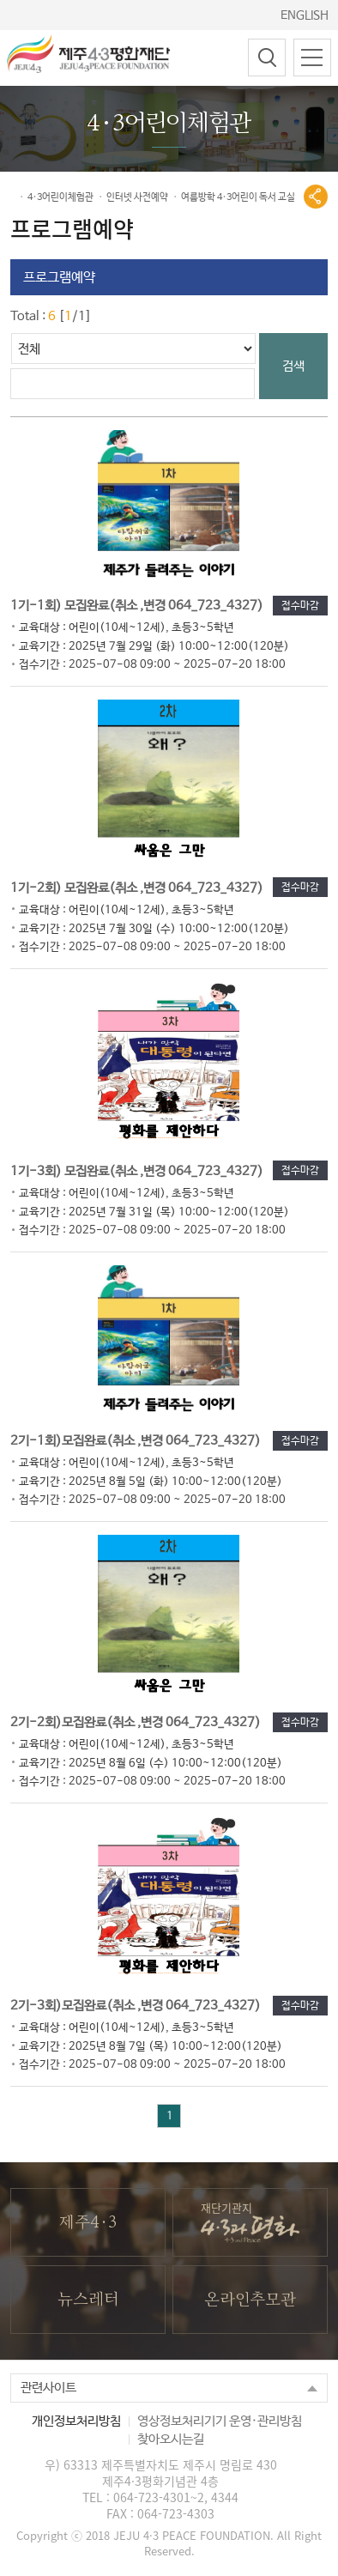  What do you see at coordinates (88, 2223) in the screenshot?
I see `제주4·3` at bounding box center [88, 2223].